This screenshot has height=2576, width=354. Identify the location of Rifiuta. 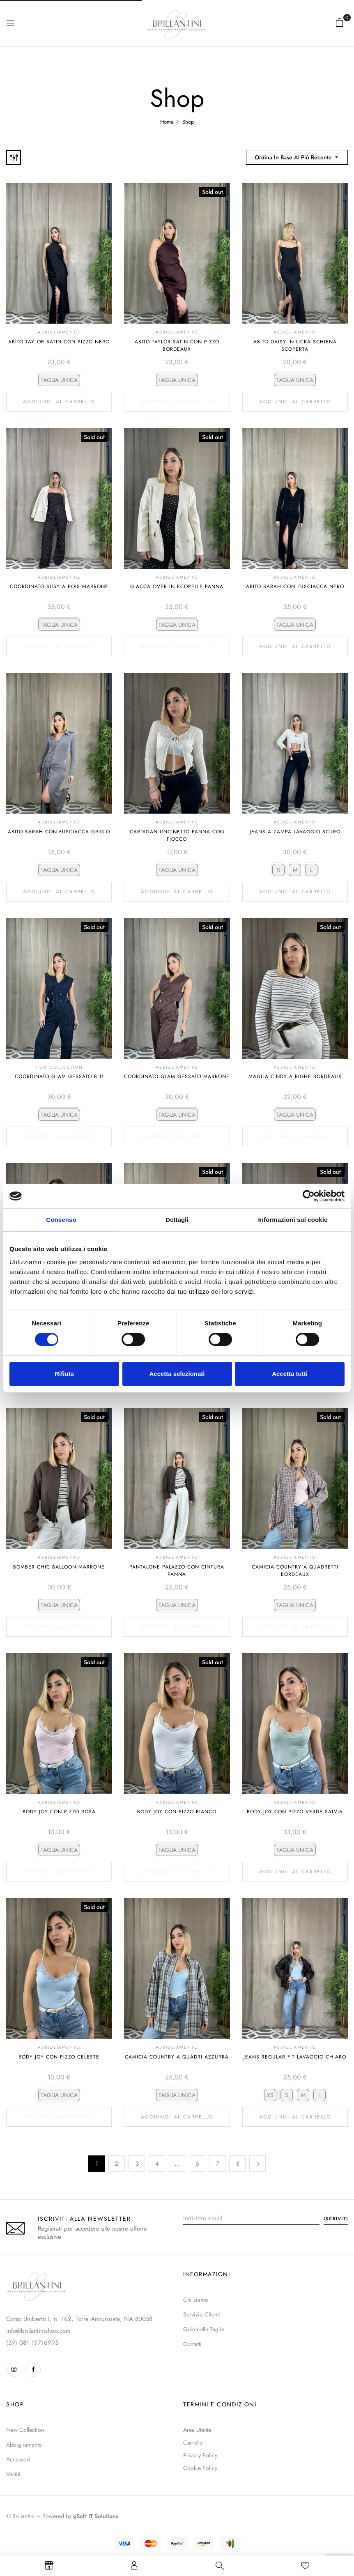
(64, 1373).